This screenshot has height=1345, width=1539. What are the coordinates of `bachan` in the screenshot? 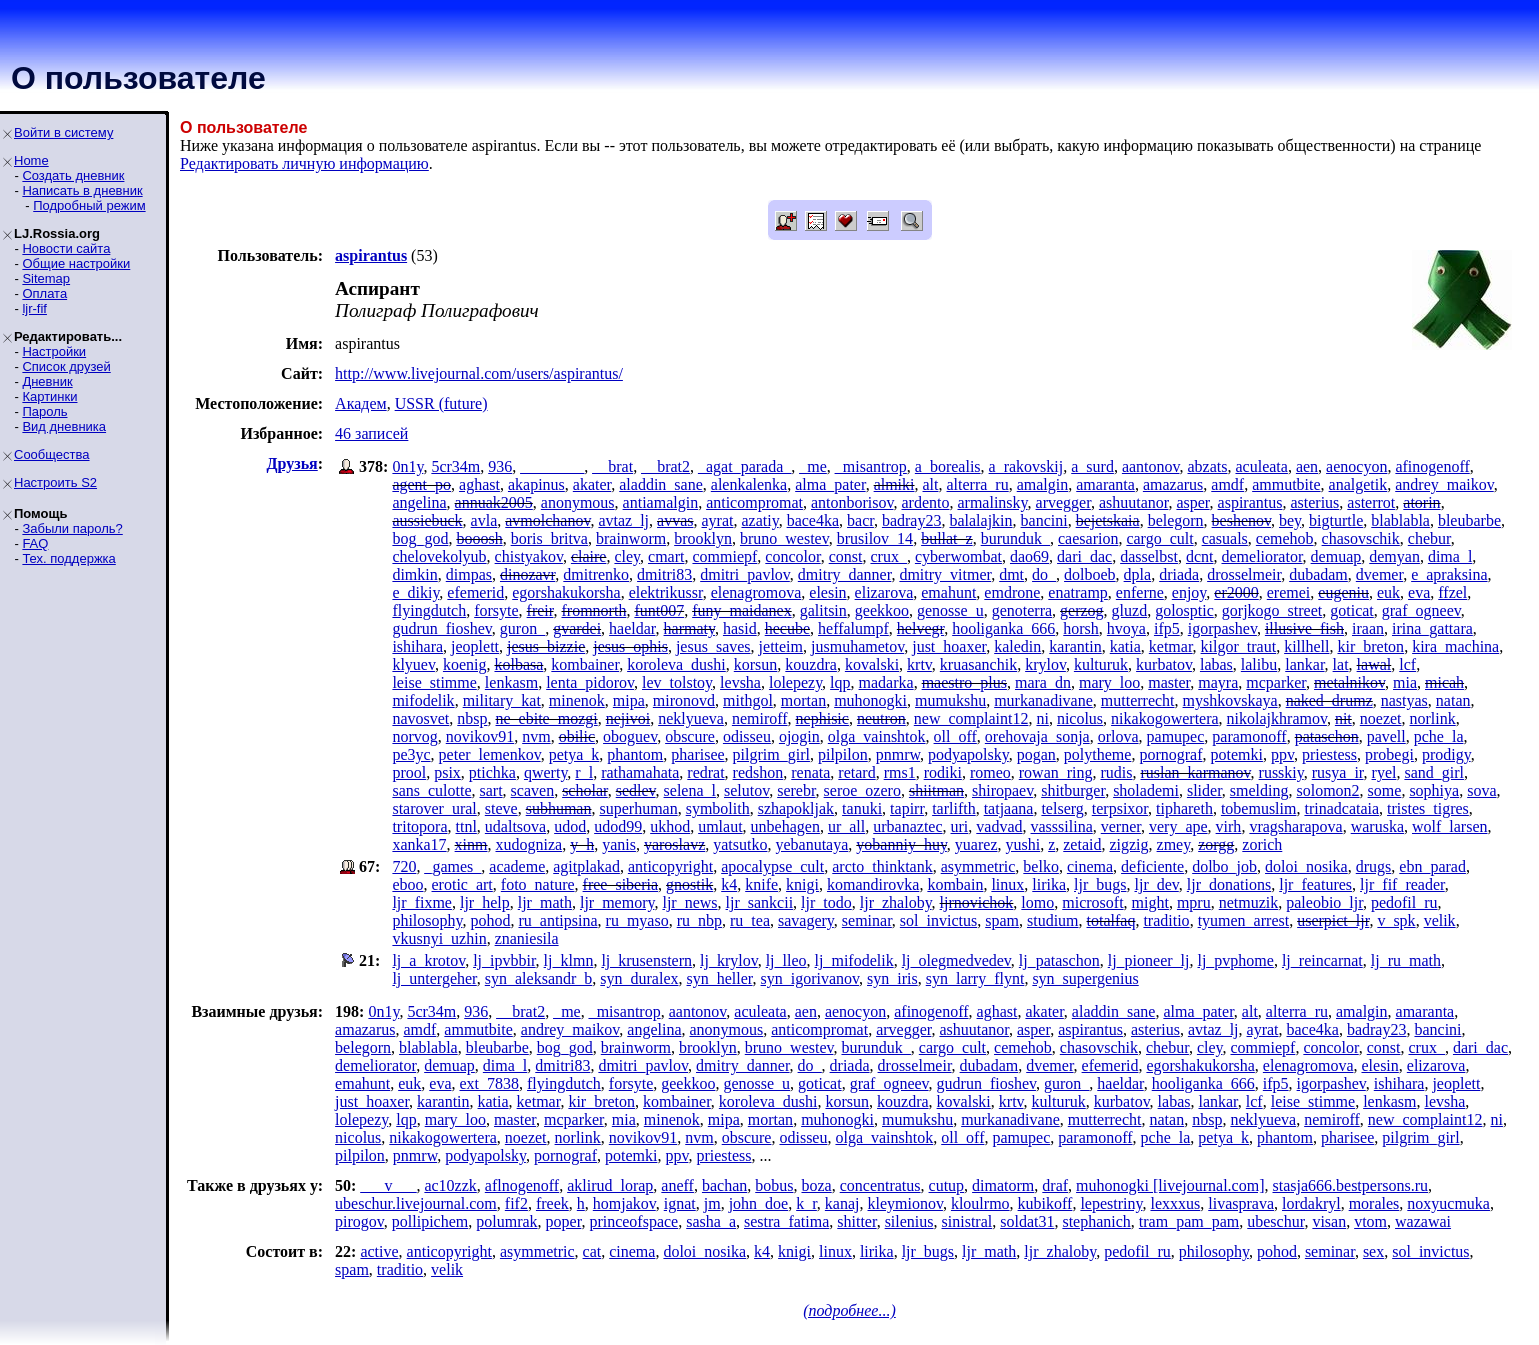 It's located at (724, 1185).